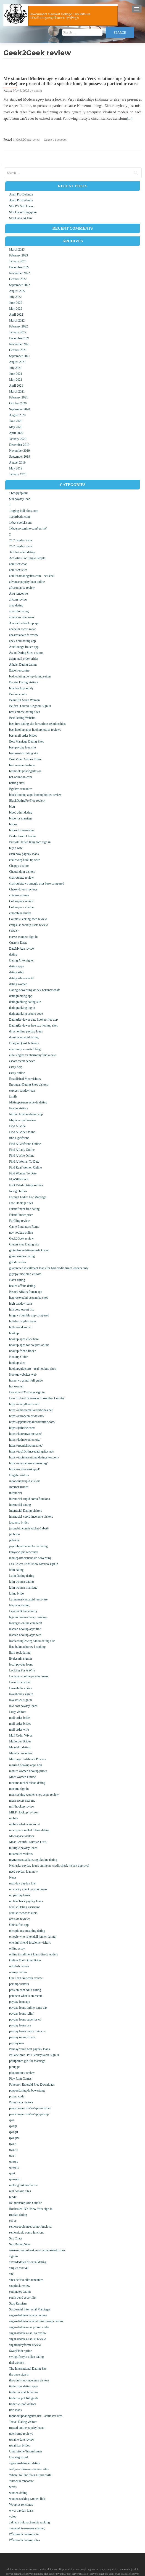 The height and width of the screenshot is (2576, 145). I want to click on qweqrt, so click(13, 2132).